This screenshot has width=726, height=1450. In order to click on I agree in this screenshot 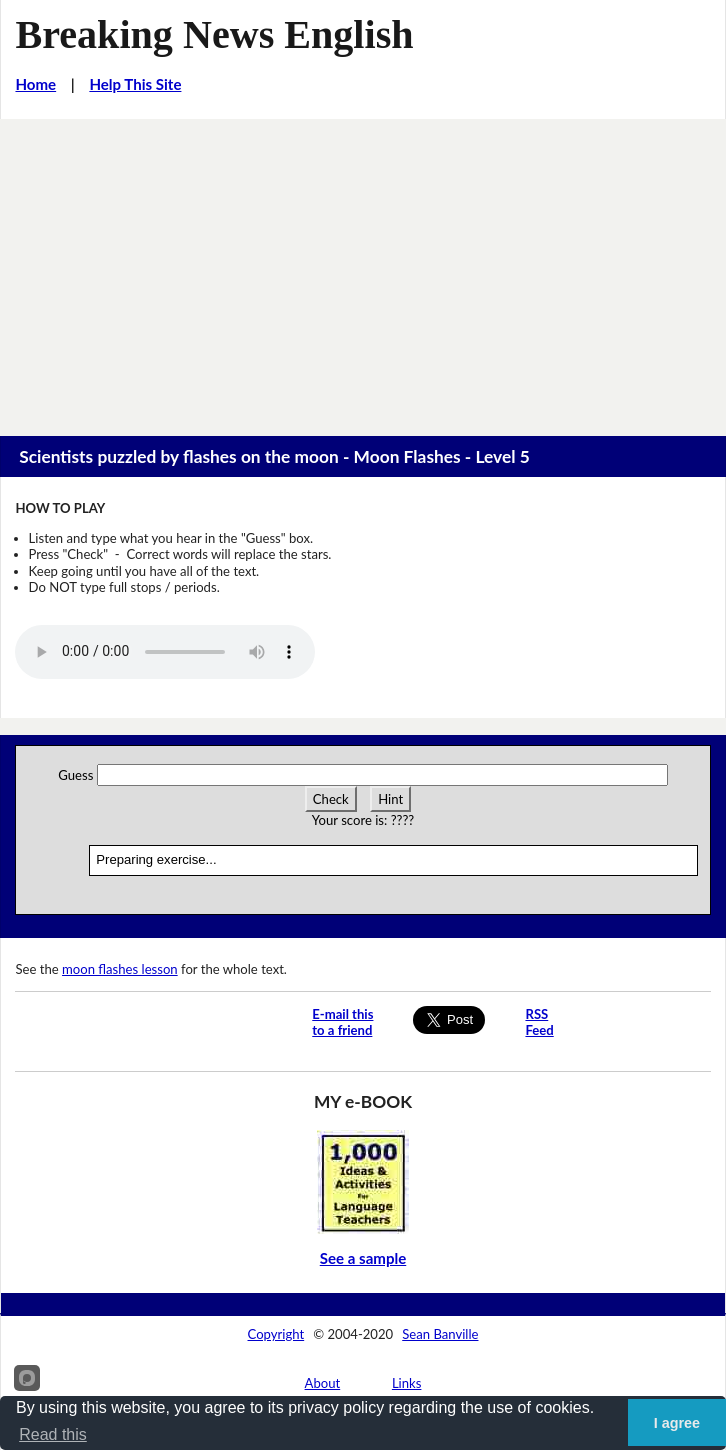, I will do `click(677, 1423)`.